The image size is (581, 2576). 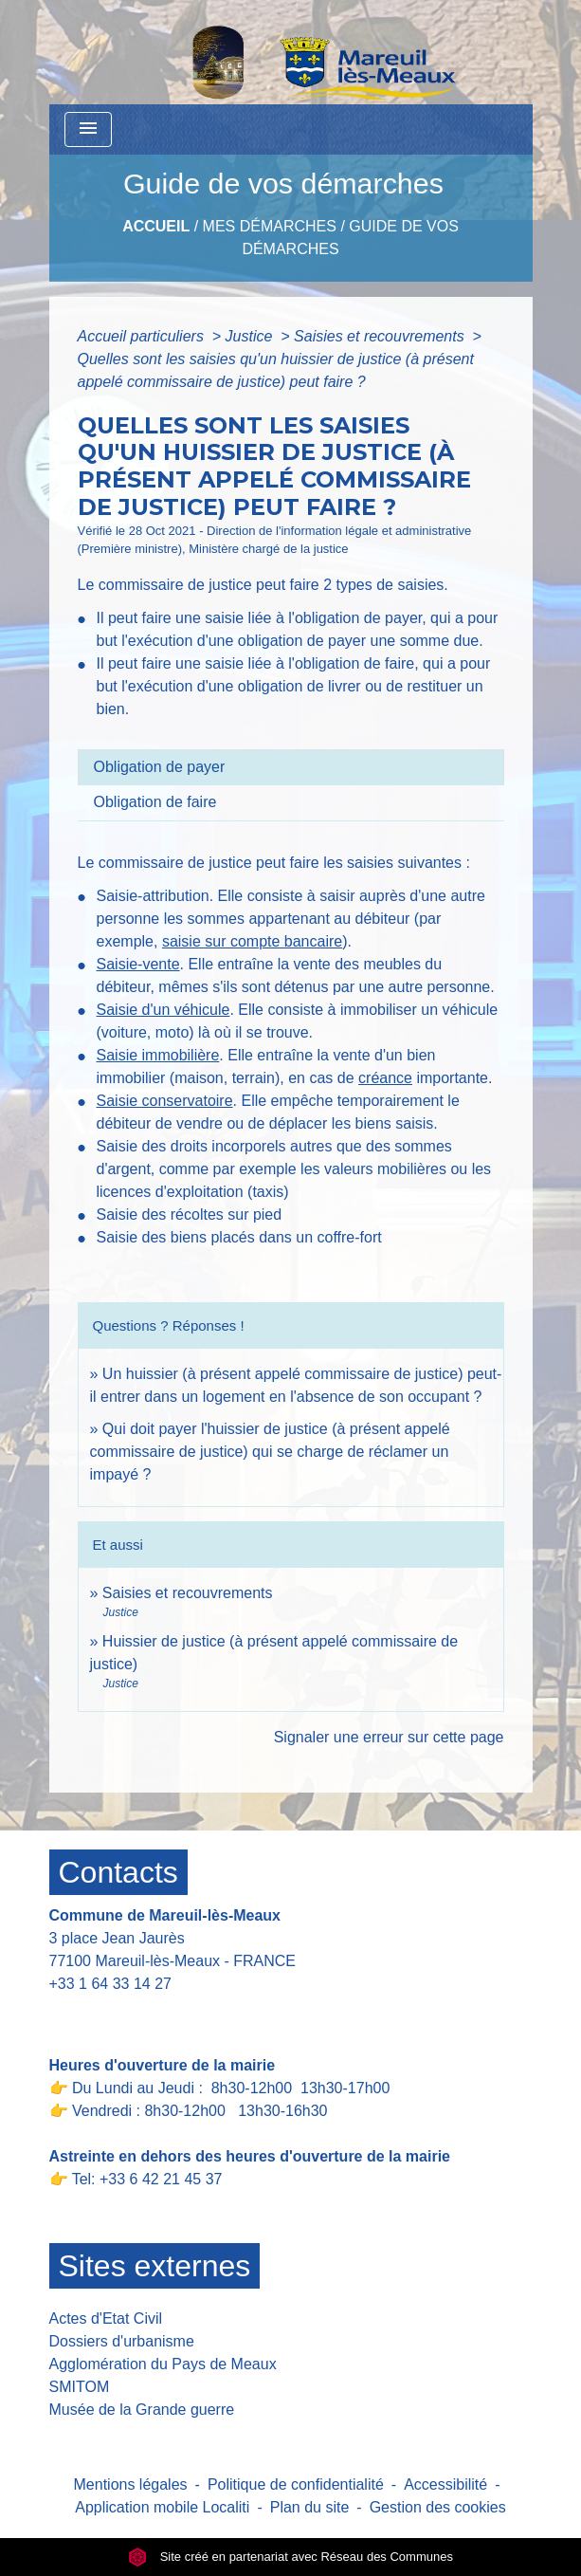 I want to click on Plan du site, so click(x=310, y=2507).